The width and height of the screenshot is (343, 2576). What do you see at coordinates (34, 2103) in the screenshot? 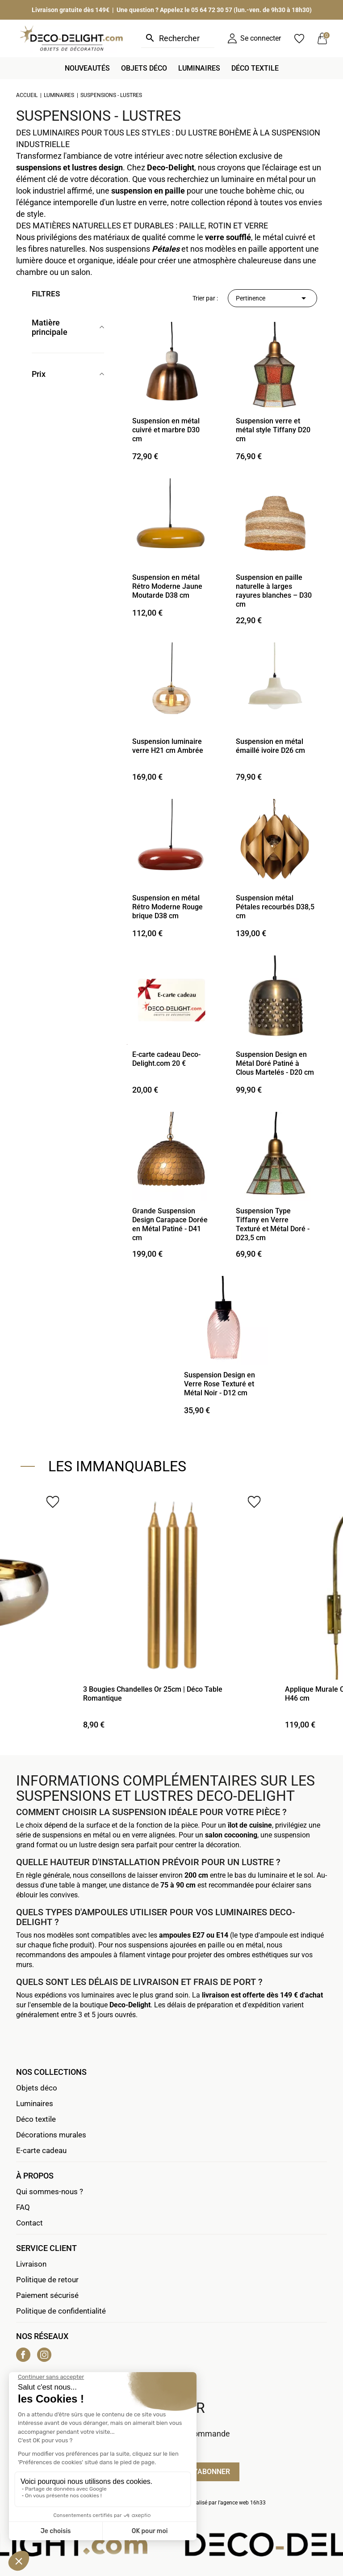
I see `Luminaires` at bounding box center [34, 2103].